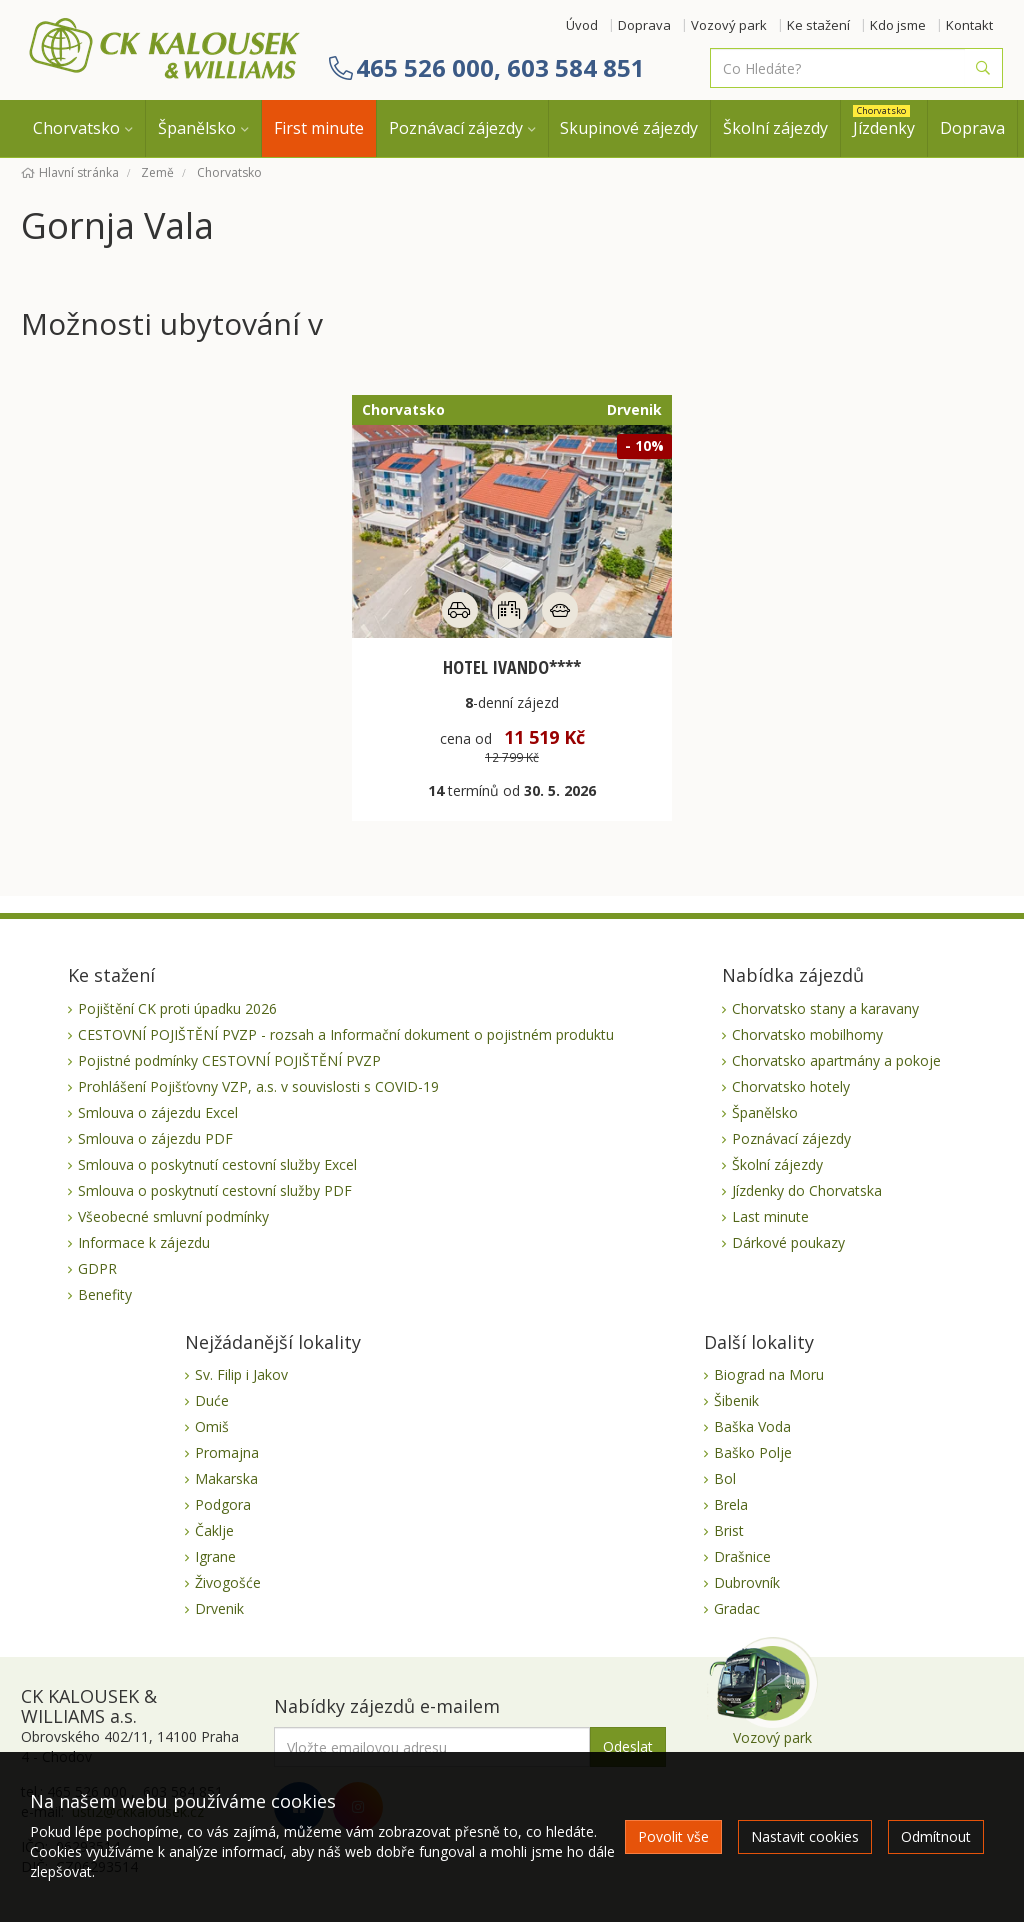 The width and height of the screenshot is (1024, 1922). What do you see at coordinates (725, 1478) in the screenshot?
I see `Bol` at bounding box center [725, 1478].